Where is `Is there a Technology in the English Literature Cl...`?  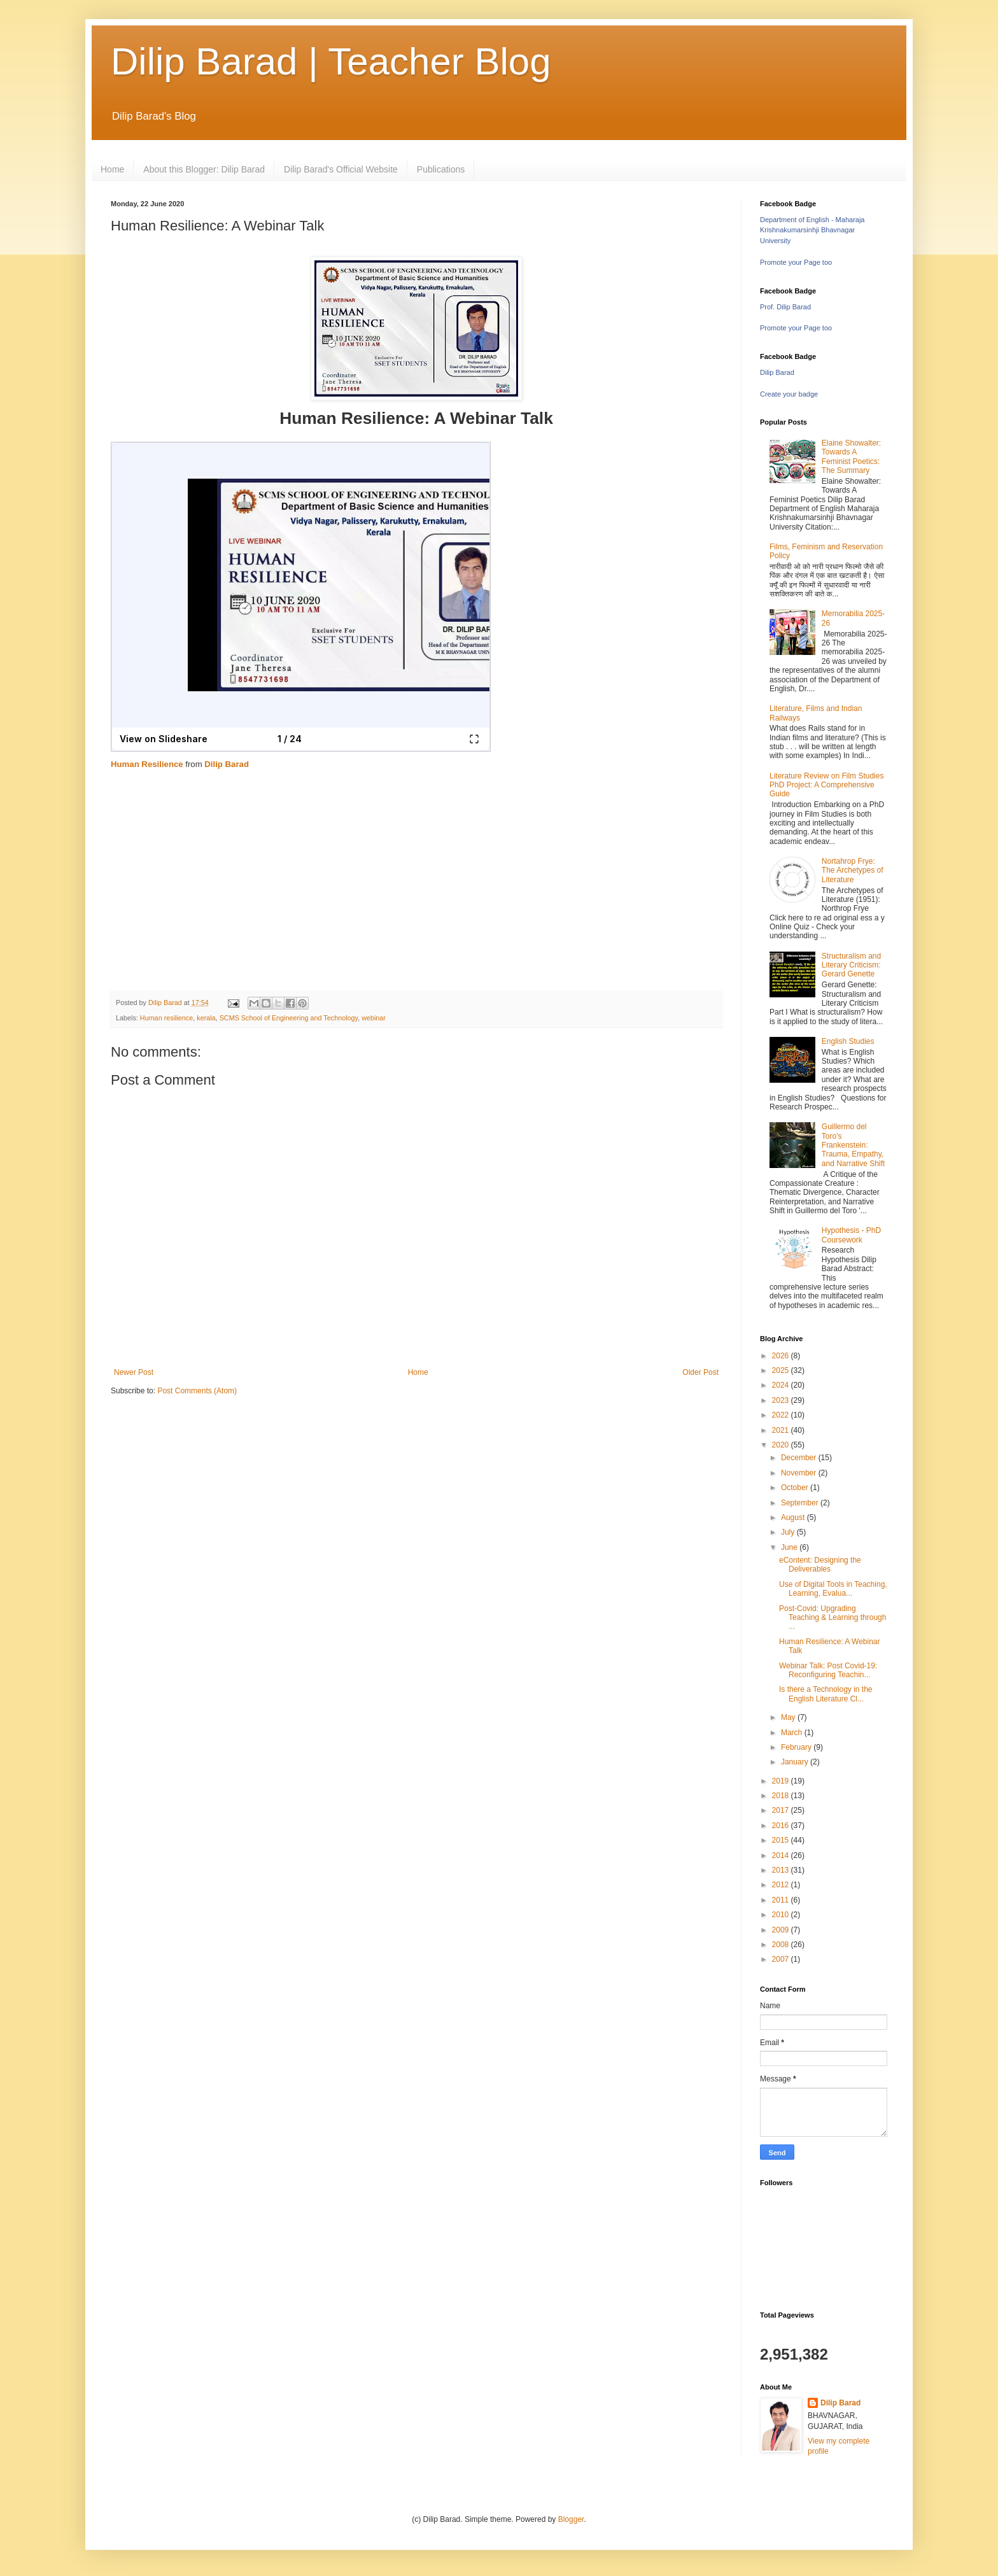
Is there a Technology in the English Literature Cl... is located at coordinates (826, 1694).